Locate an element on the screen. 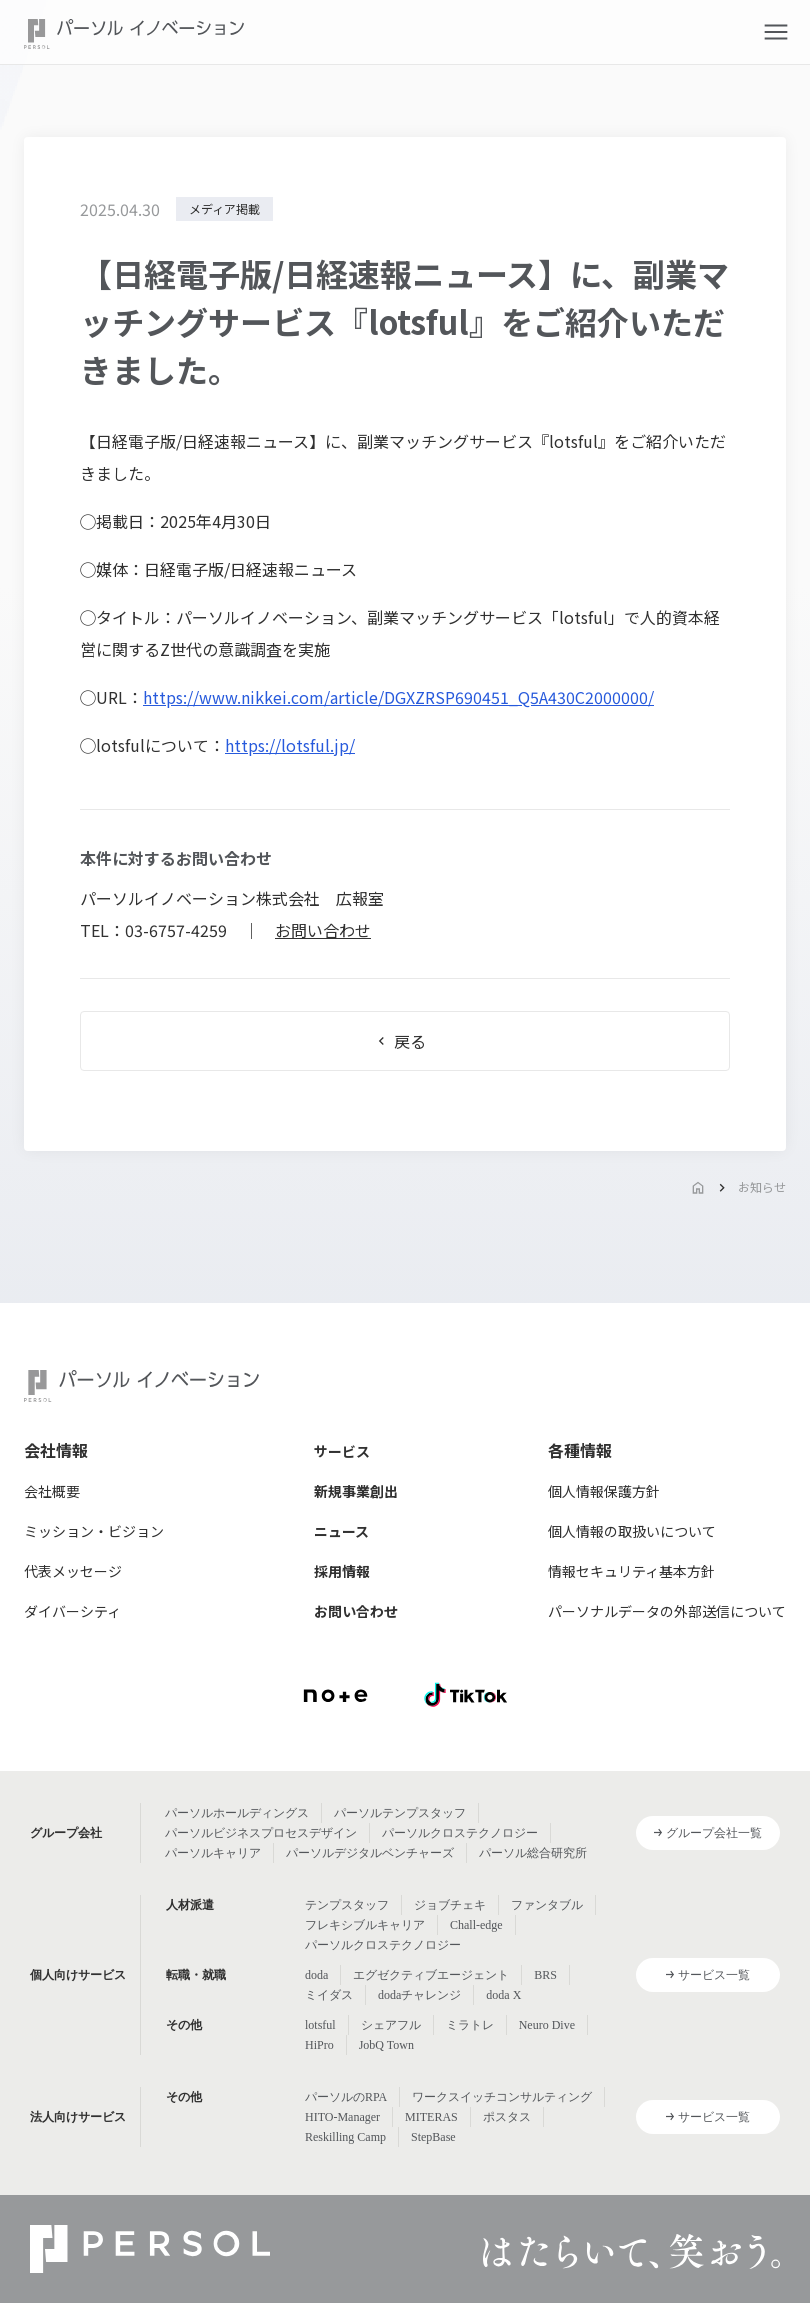 The height and width of the screenshot is (2303, 810). https://lotsful.jp/ is located at coordinates (290, 745).